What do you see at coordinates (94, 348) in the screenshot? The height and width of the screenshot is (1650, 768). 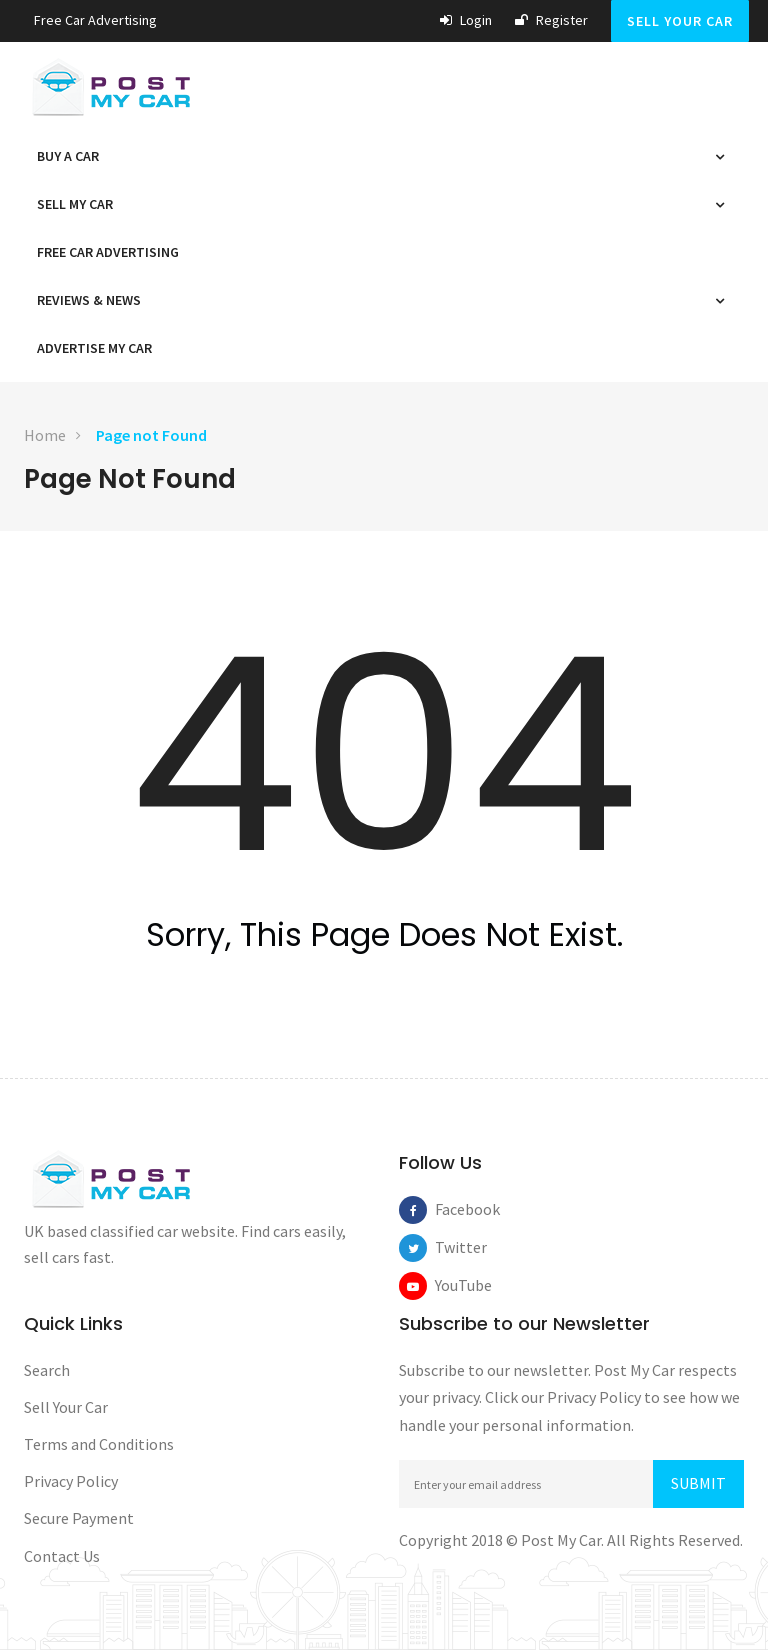 I see `Advertise My Car` at bounding box center [94, 348].